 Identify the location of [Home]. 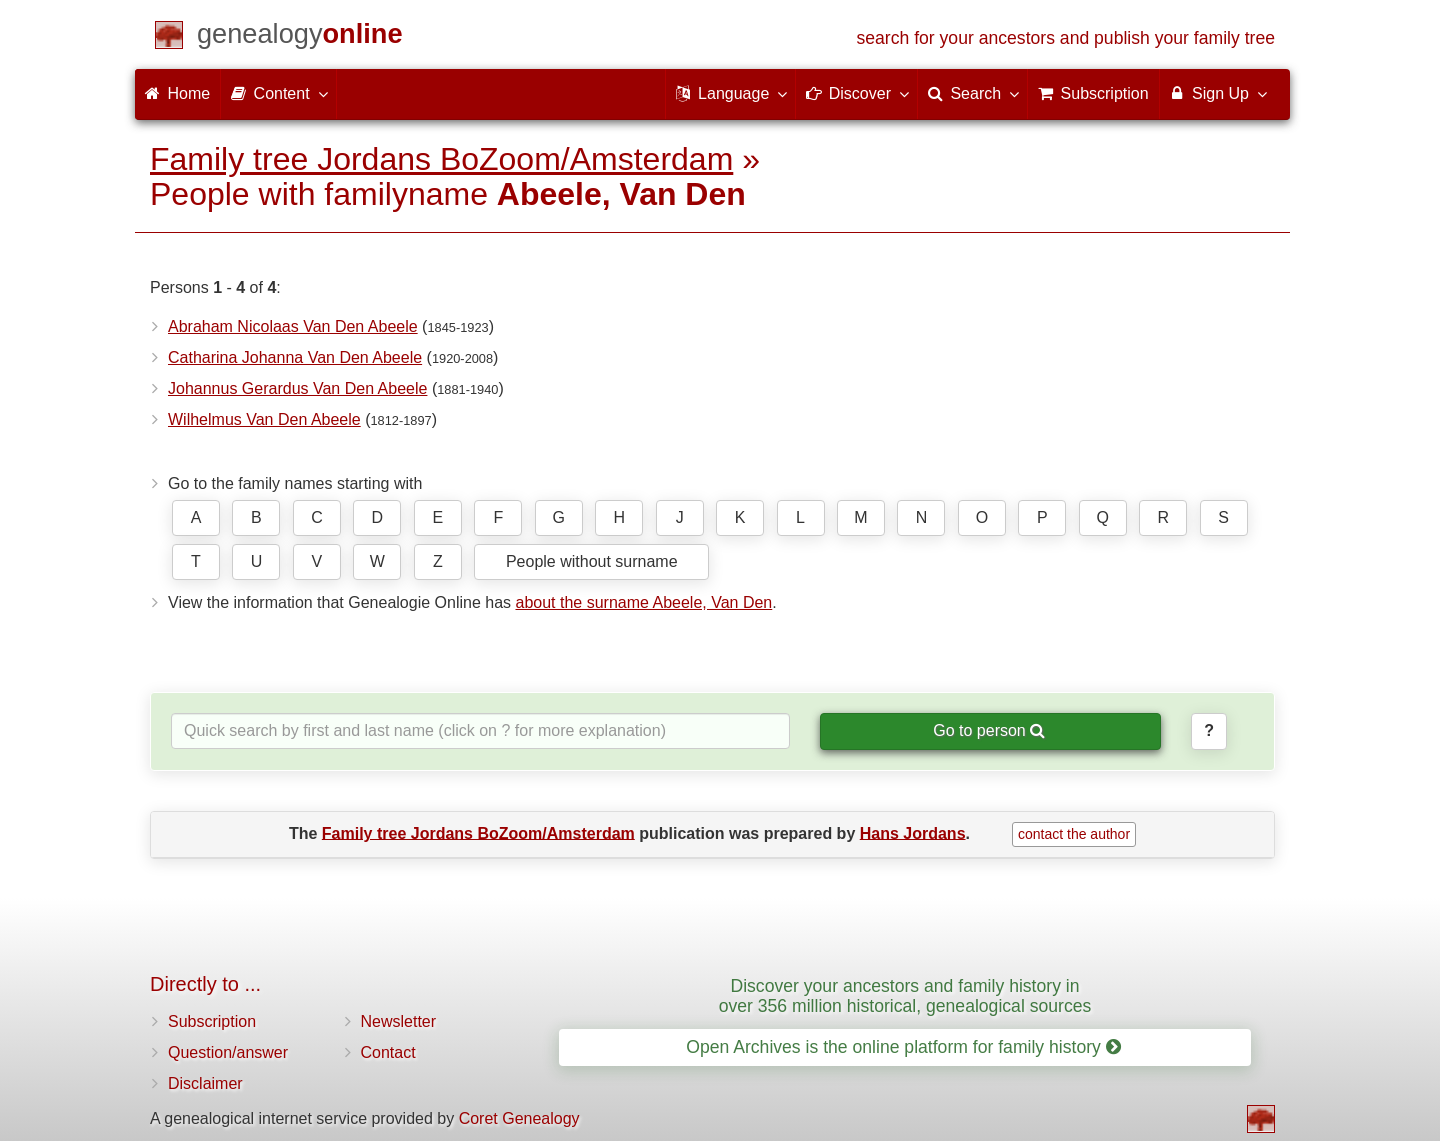
(300, 37).